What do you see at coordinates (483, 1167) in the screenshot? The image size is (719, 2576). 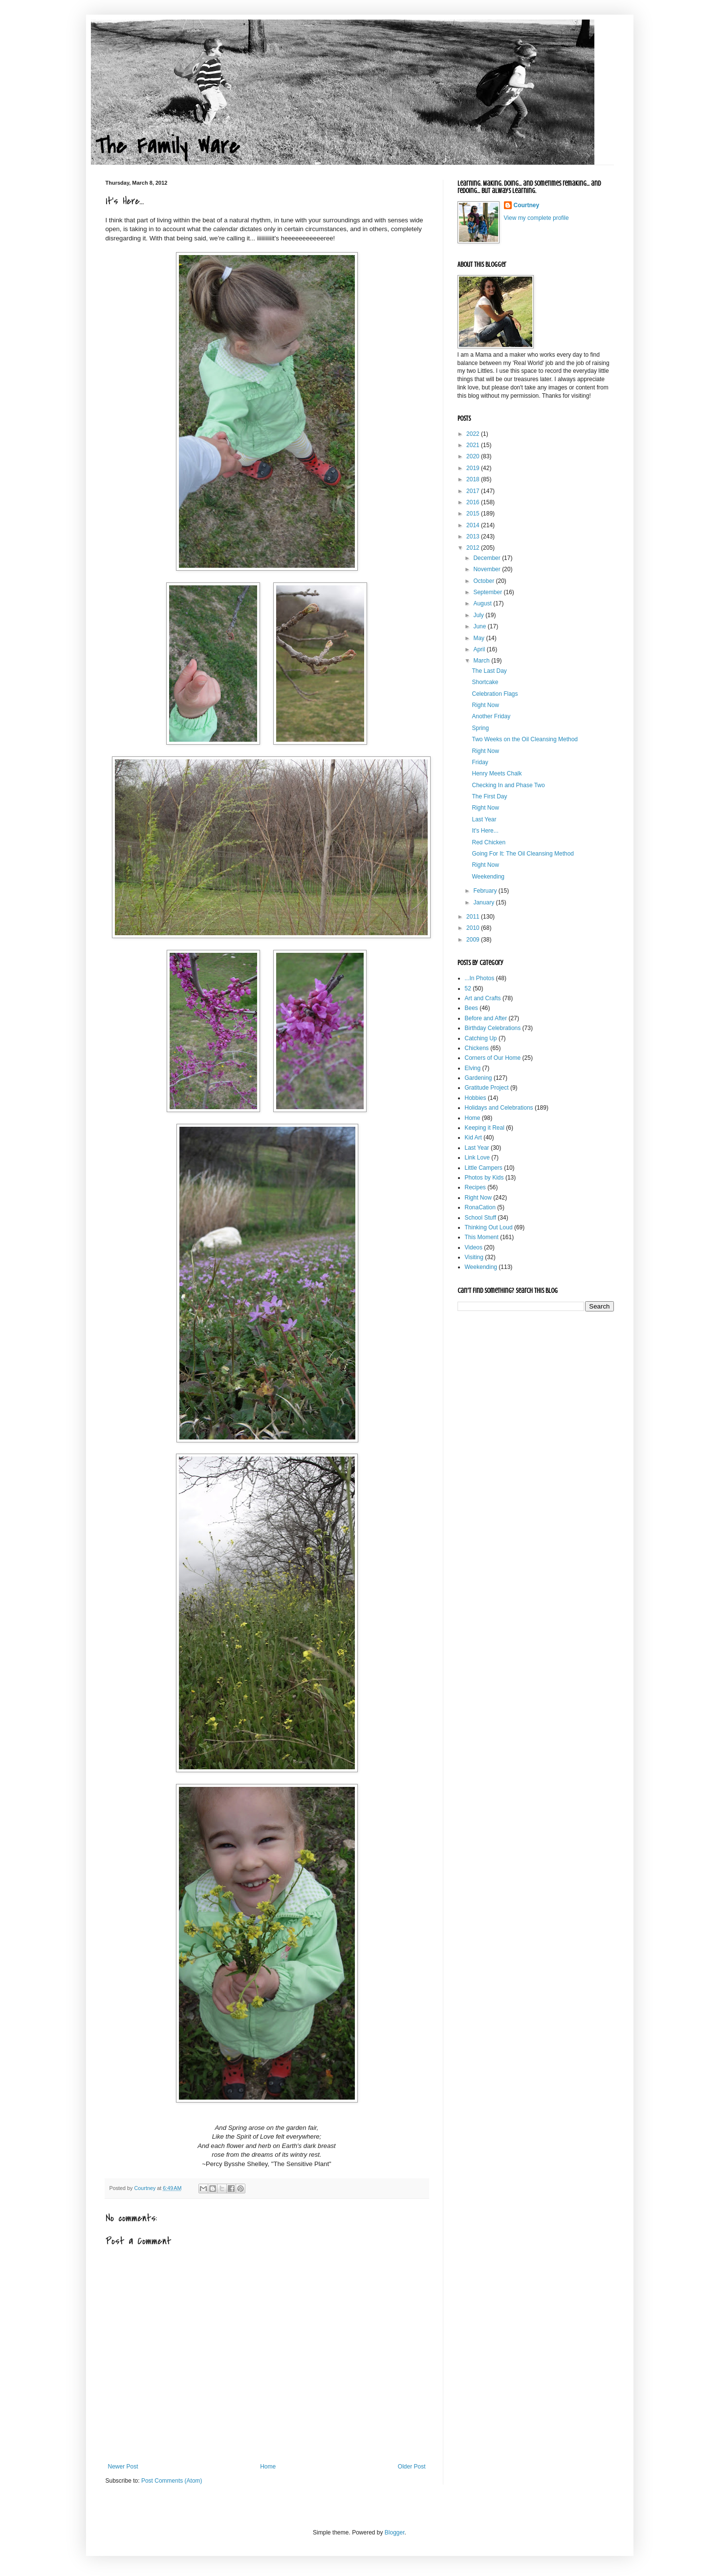 I see `Little Campers` at bounding box center [483, 1167].